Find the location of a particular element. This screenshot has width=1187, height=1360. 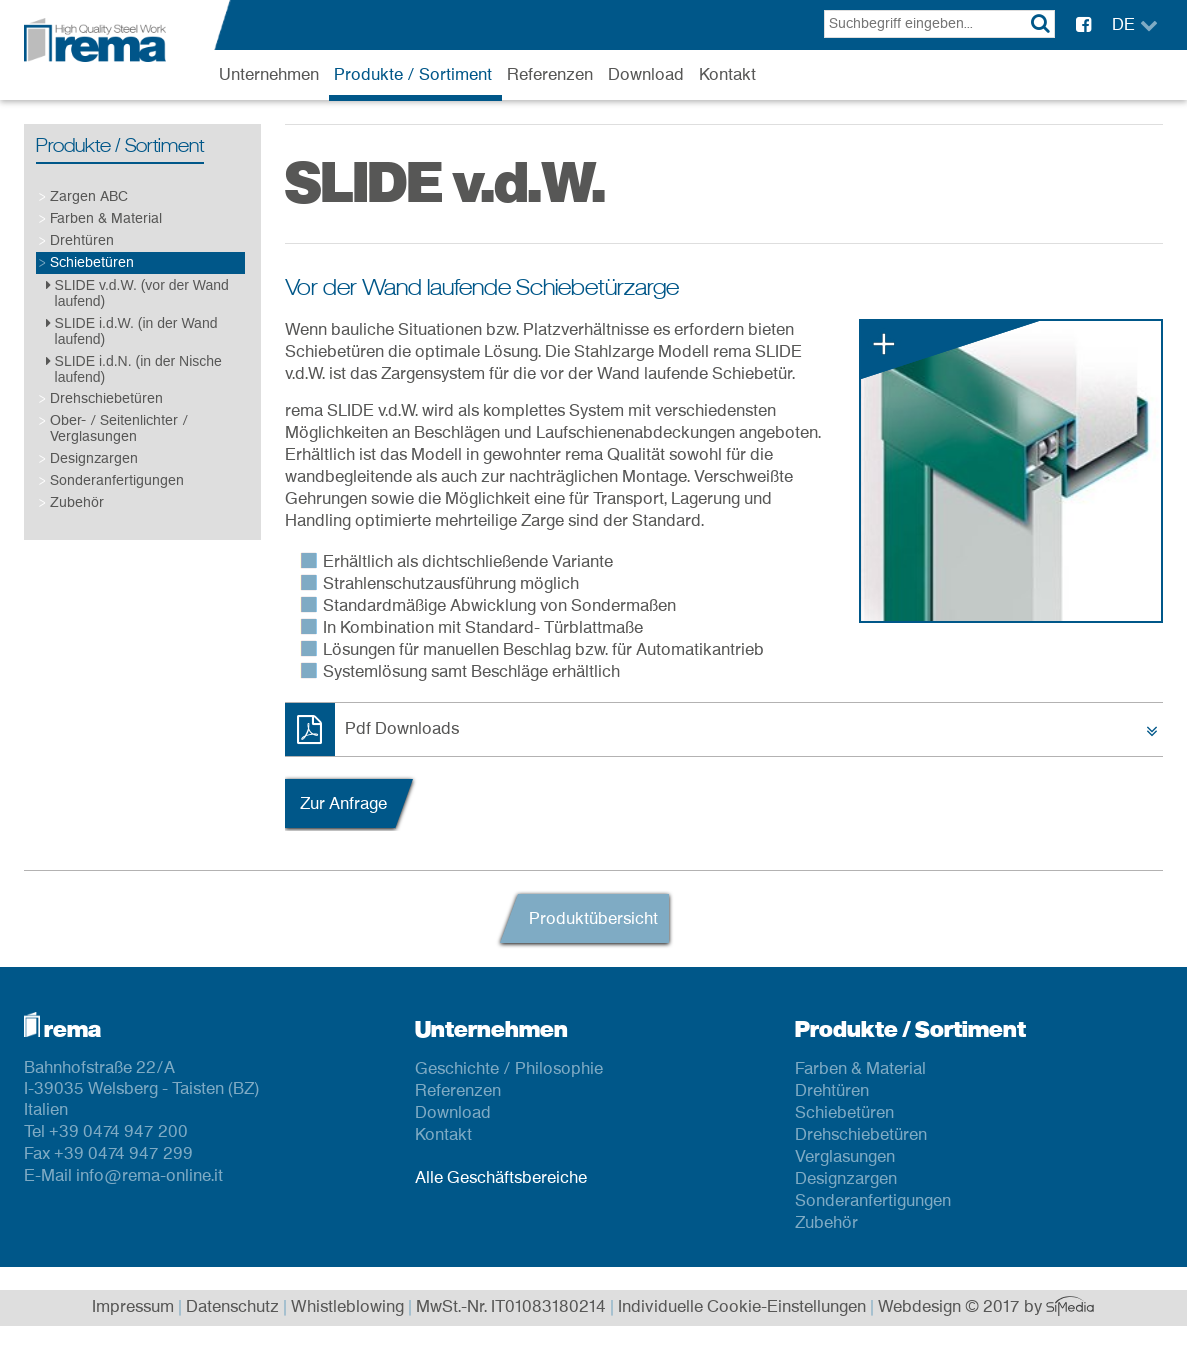

Zur Anfrage is located at coordinates (343, 804).